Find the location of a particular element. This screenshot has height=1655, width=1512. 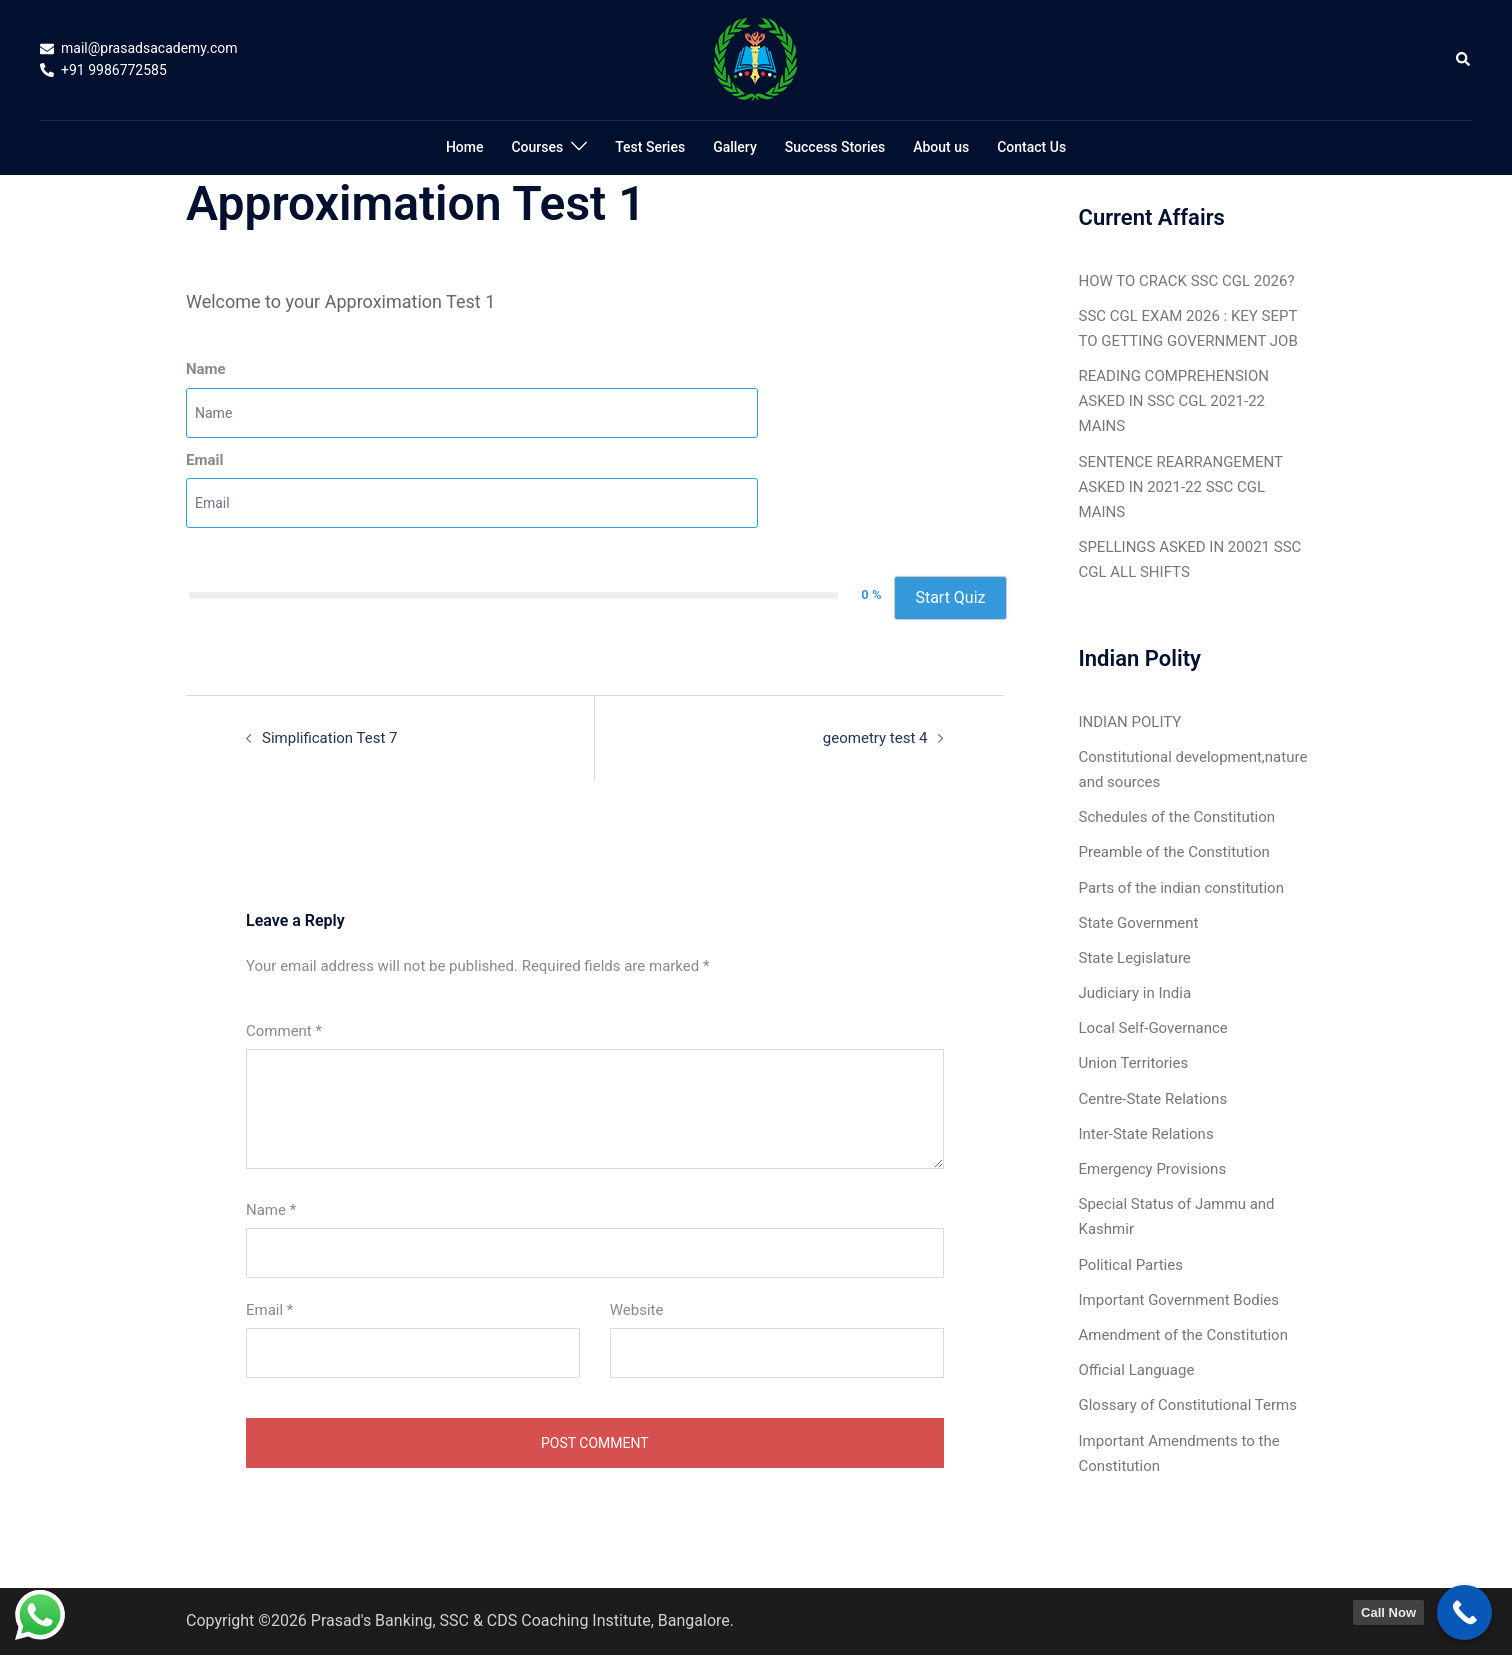

State Legislature is located at coordinates (1135, 958).